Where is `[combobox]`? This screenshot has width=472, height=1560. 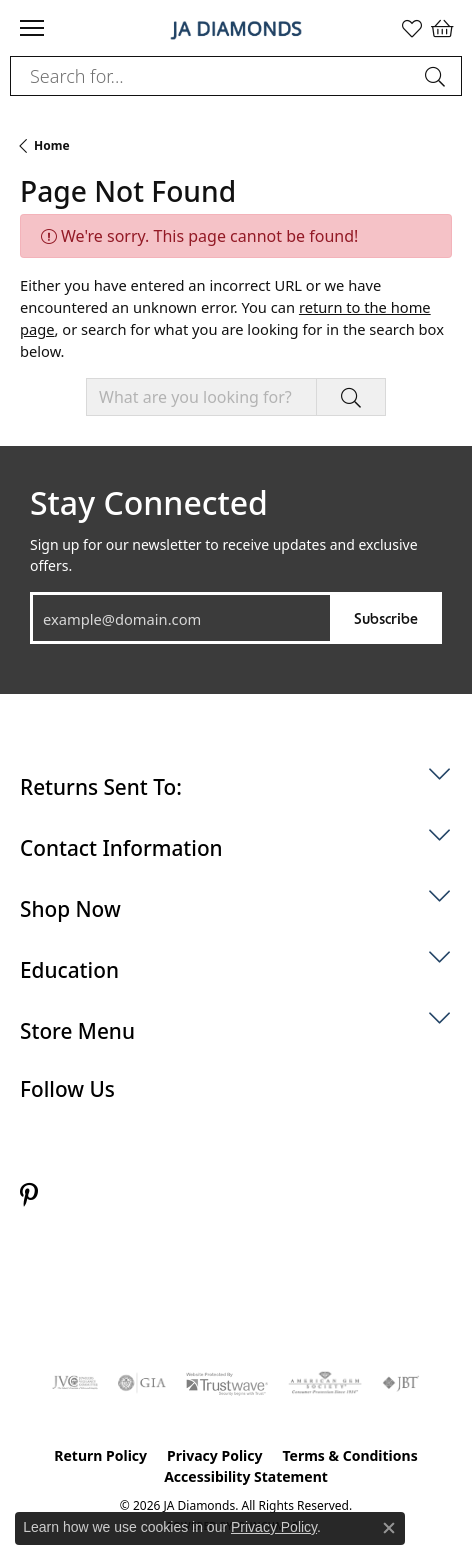
[combobox] is located at coordinates (213, 76).